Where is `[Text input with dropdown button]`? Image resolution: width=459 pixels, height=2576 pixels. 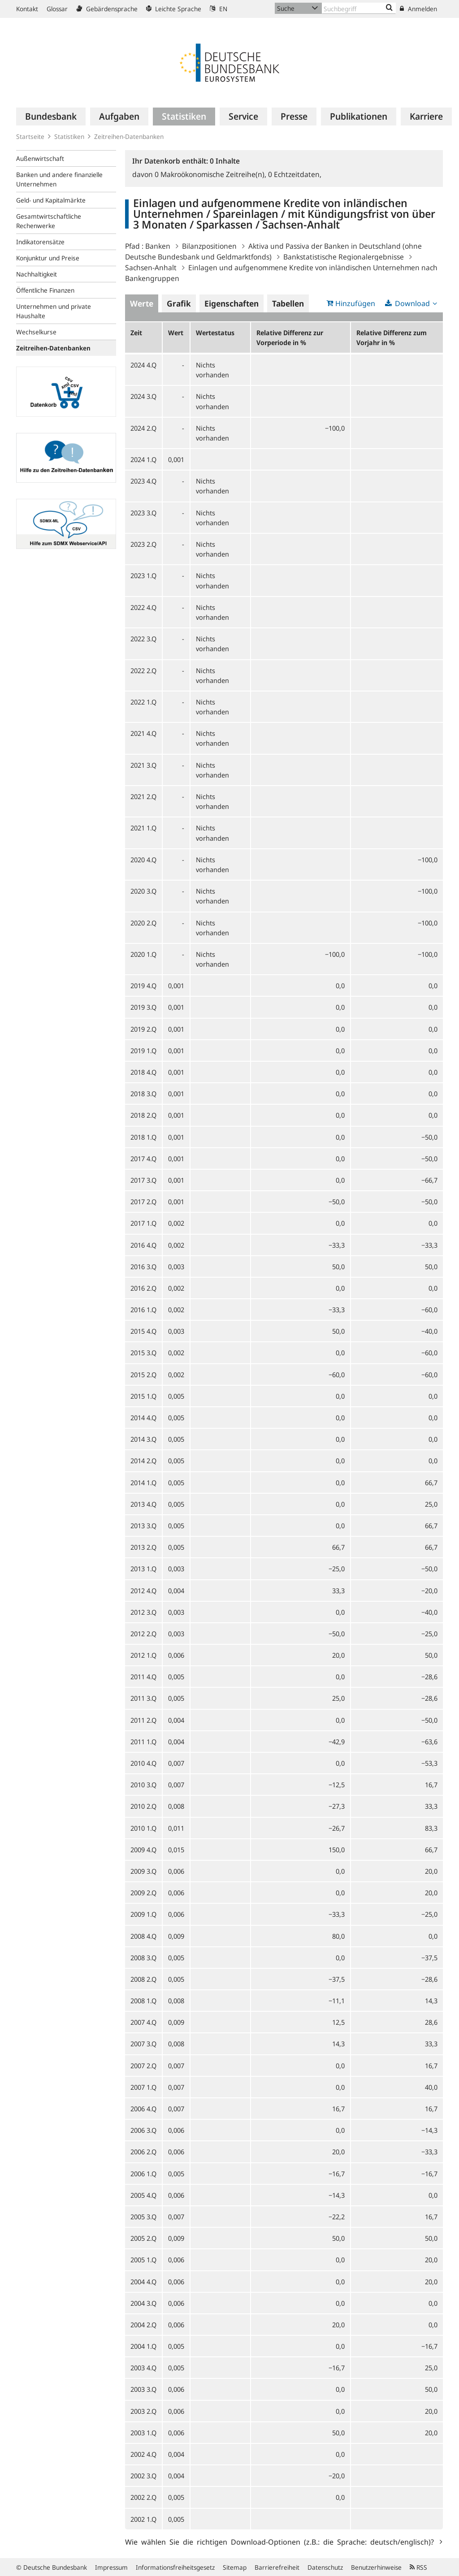 [Text input with dropdown button] is located at coordinates (359, 8).